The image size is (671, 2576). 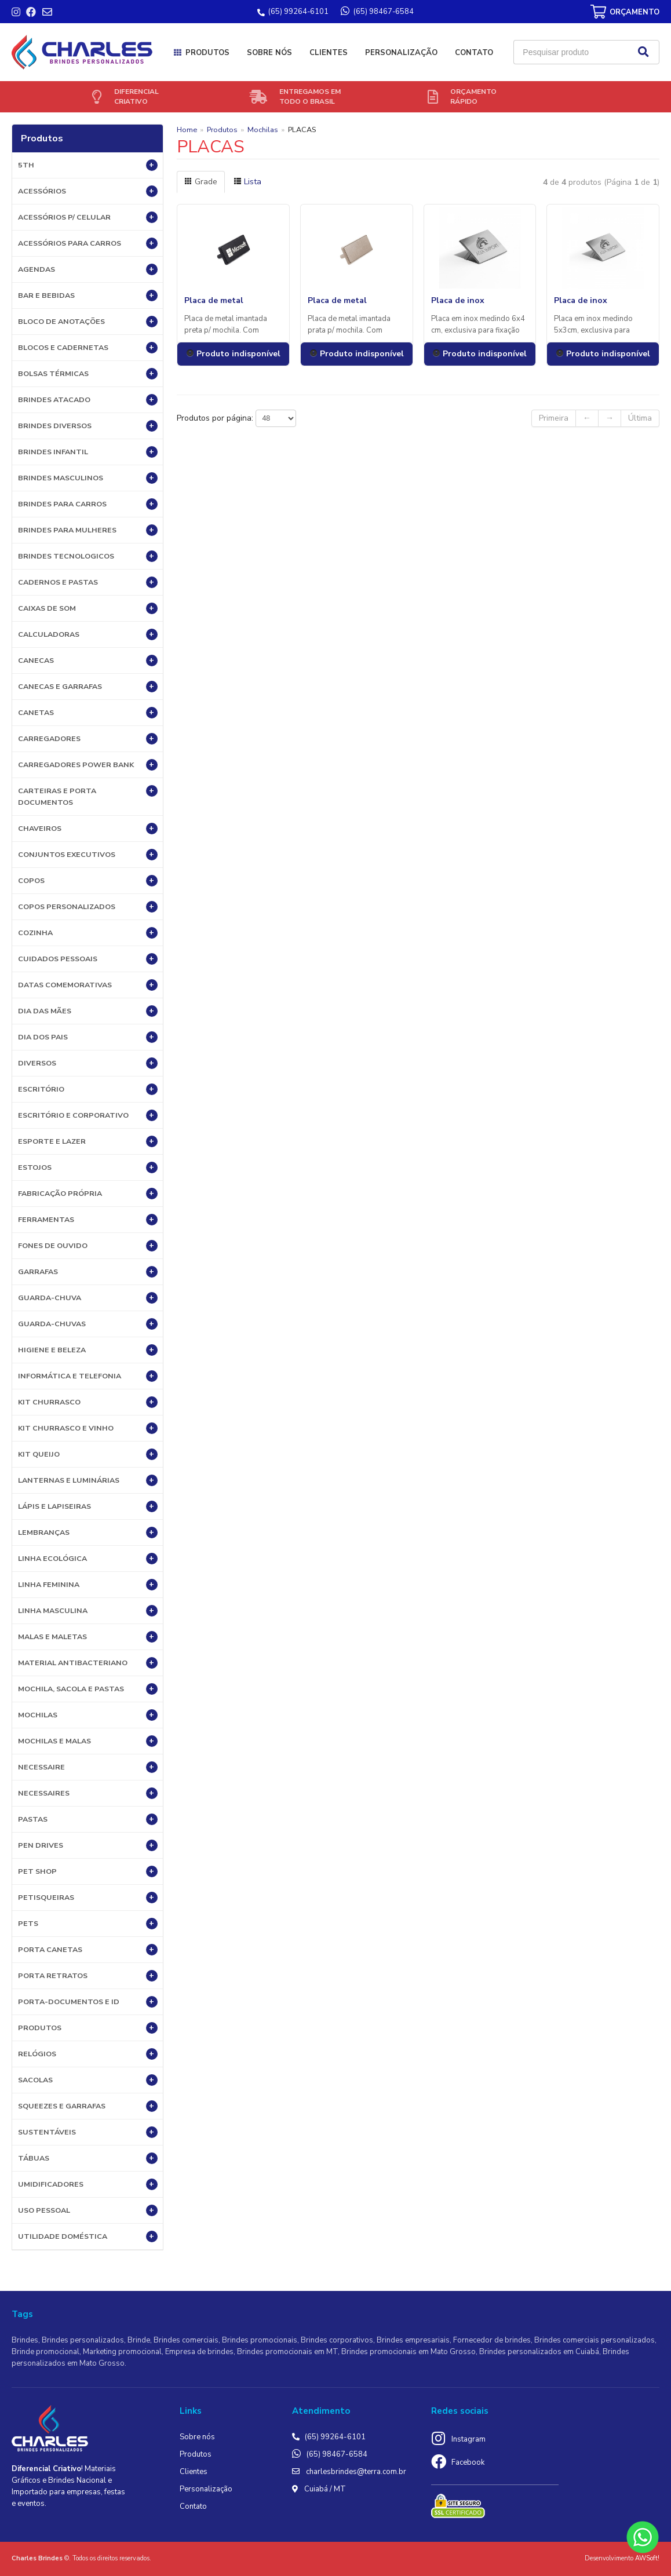 I want to click on ESPORTE E LAZER, so click(x=88, y=1141).